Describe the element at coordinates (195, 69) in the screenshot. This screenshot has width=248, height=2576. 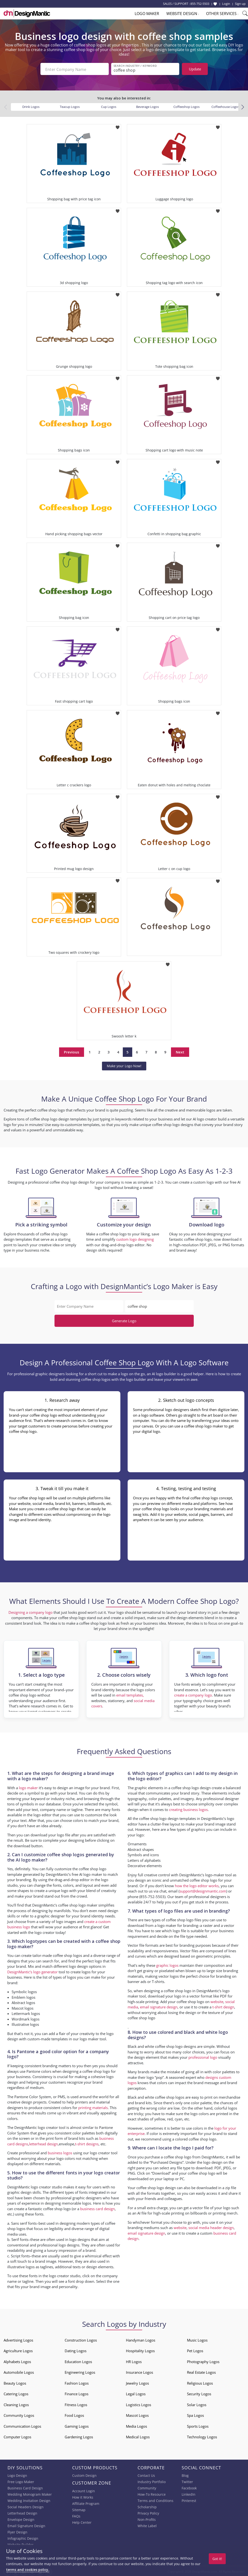
I see `Update` at that location.